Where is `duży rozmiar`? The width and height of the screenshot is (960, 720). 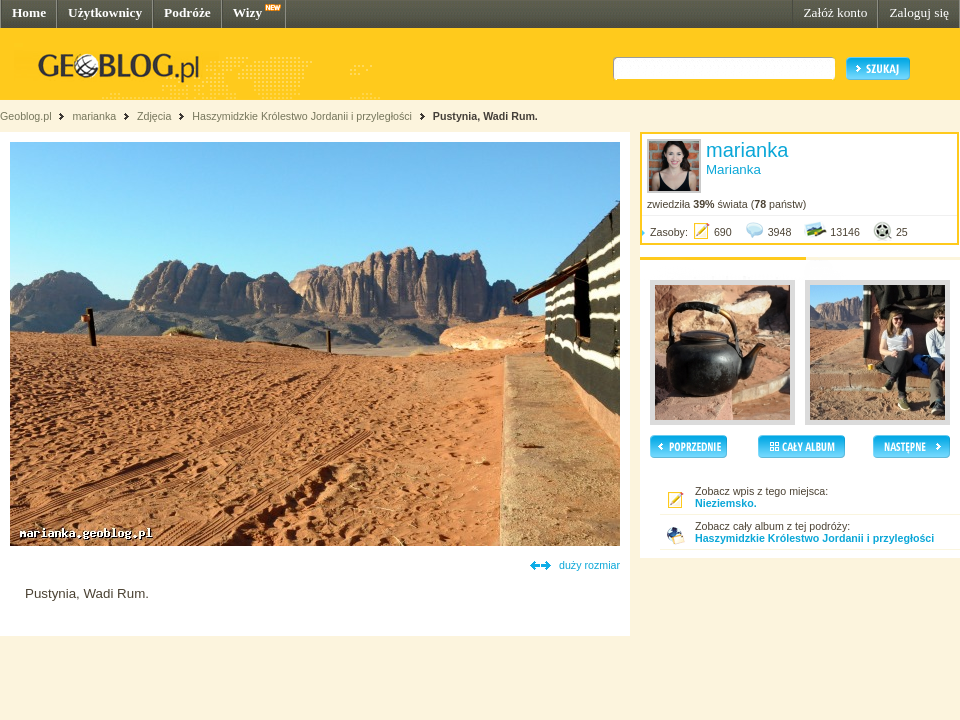 duży rozmiar is located at coordinates (589, 565).